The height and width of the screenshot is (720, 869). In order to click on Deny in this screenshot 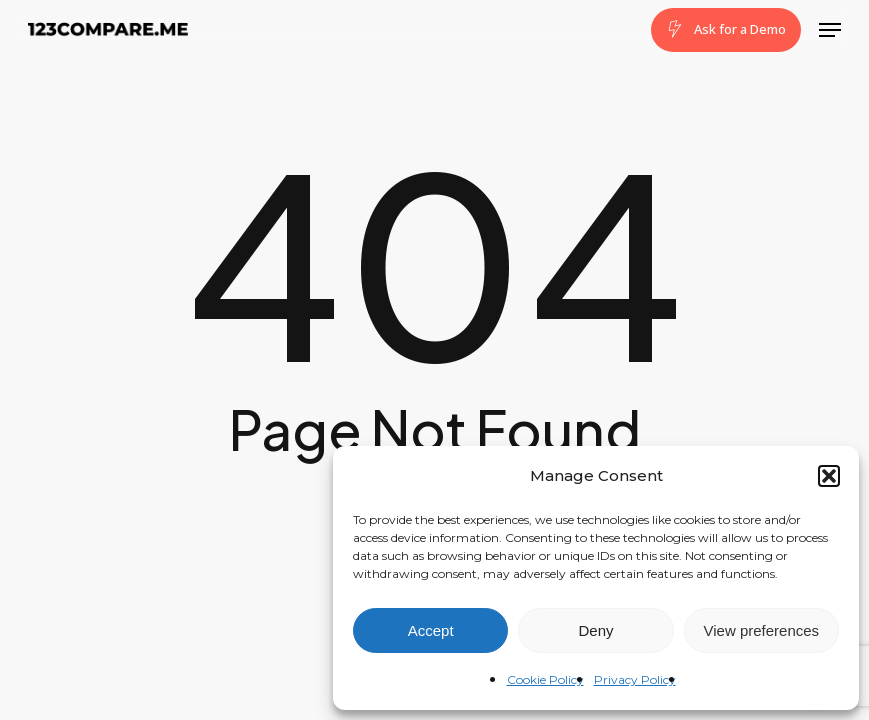, I will do `click(595, 630)`.